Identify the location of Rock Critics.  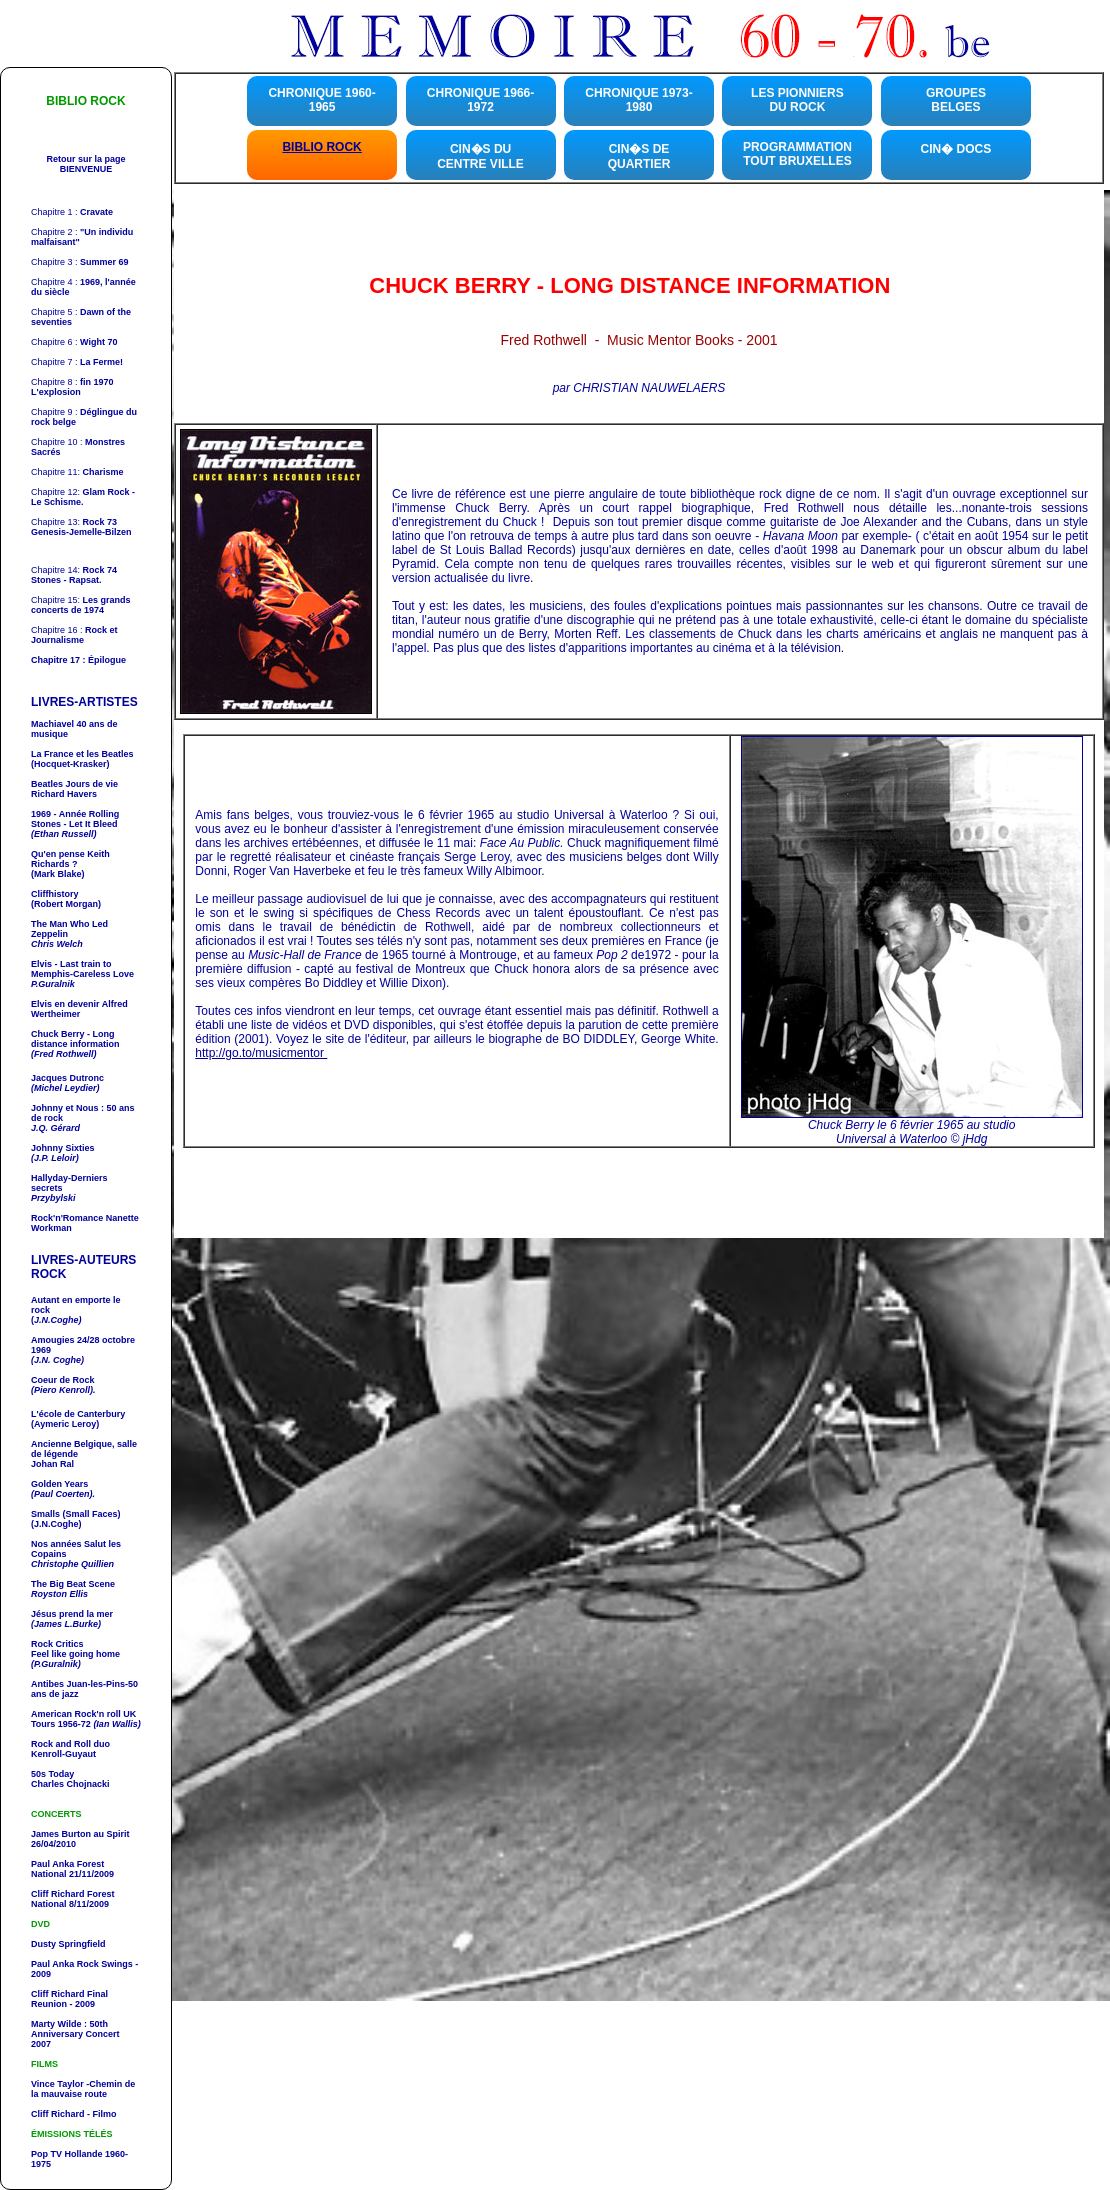
(57, 1644).